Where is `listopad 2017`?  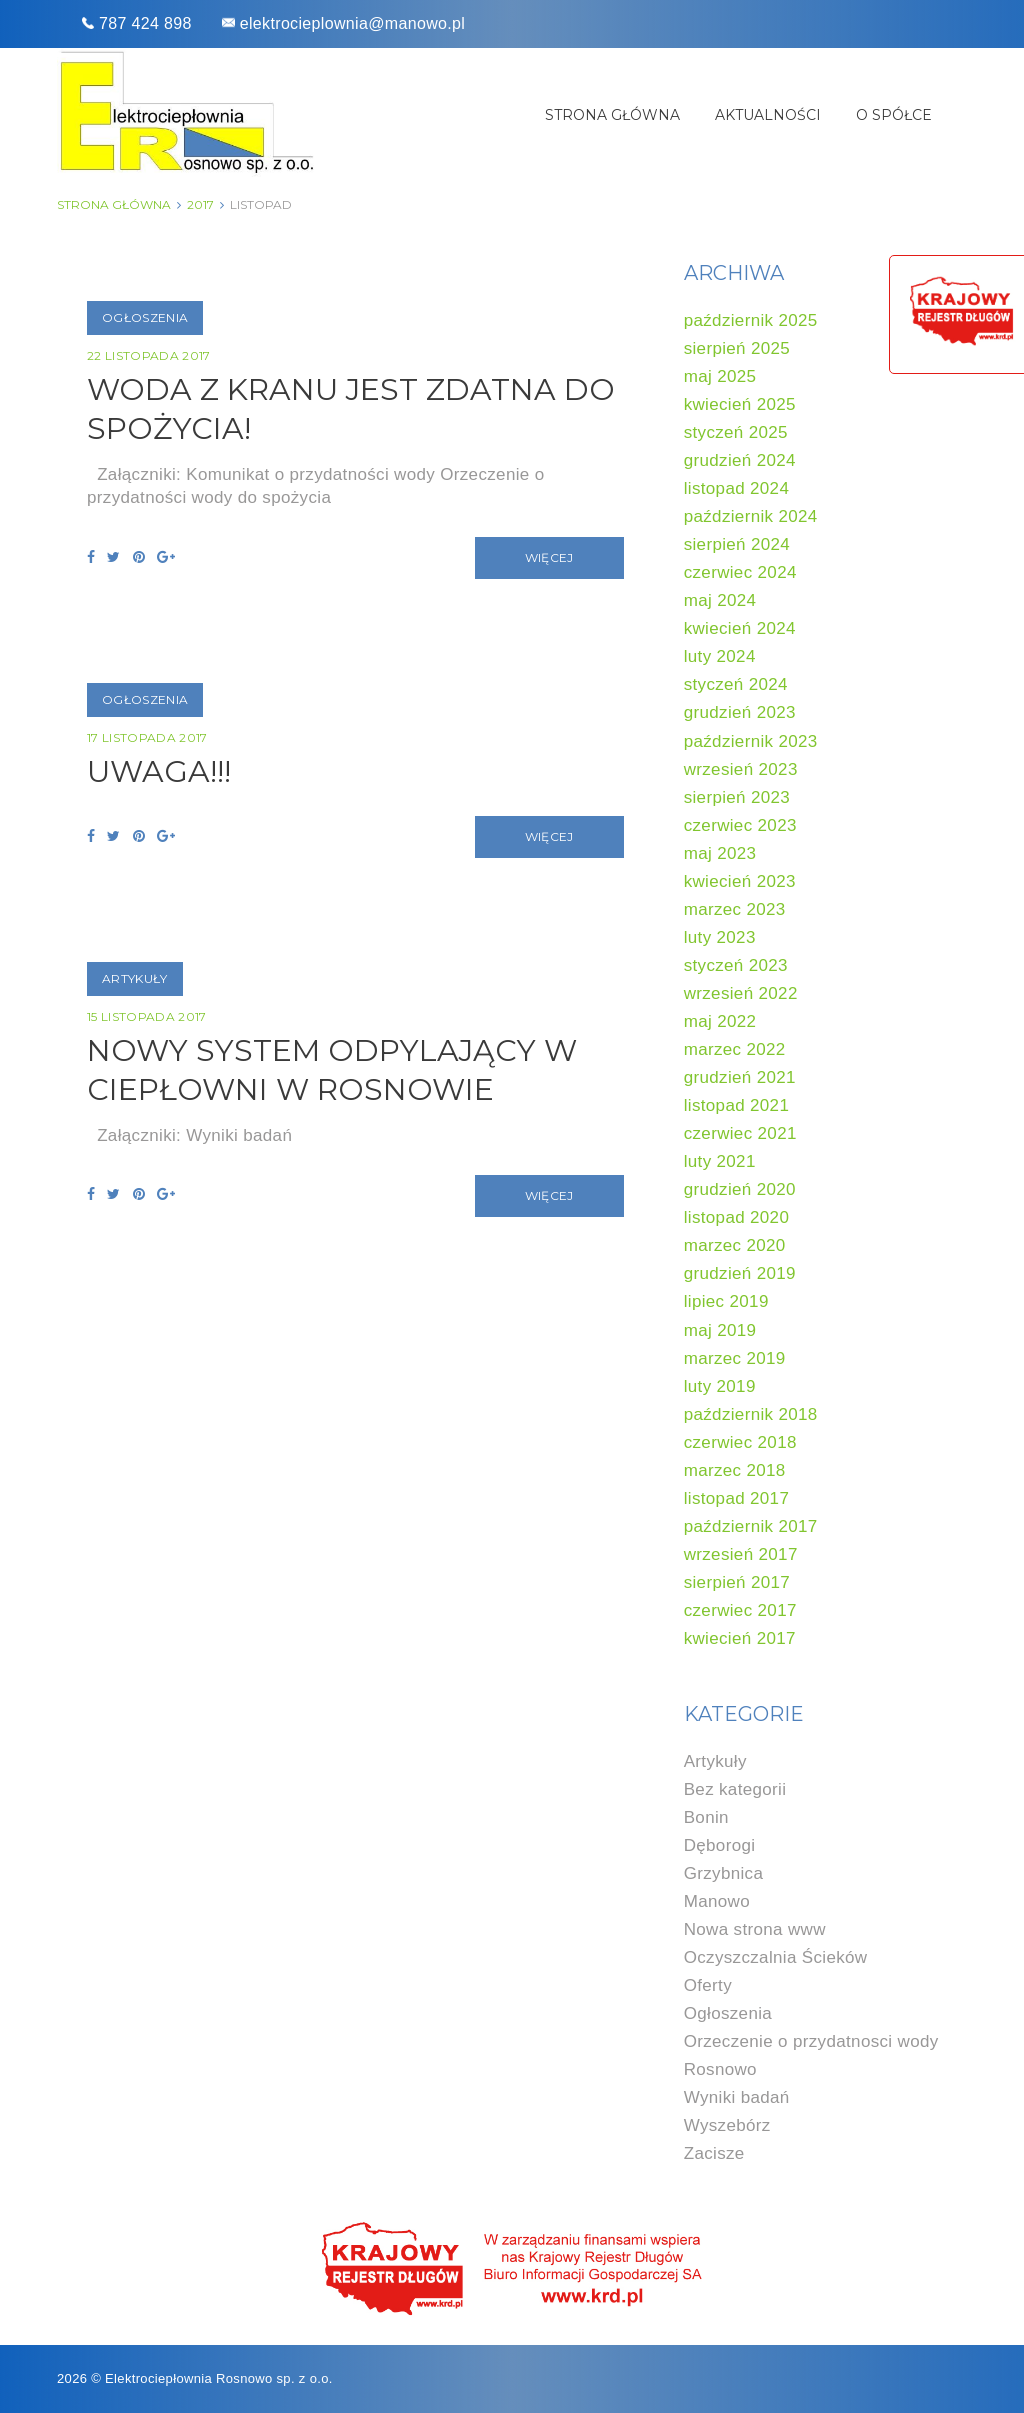 listopad 2017 is located at coordinates (737, 1498).